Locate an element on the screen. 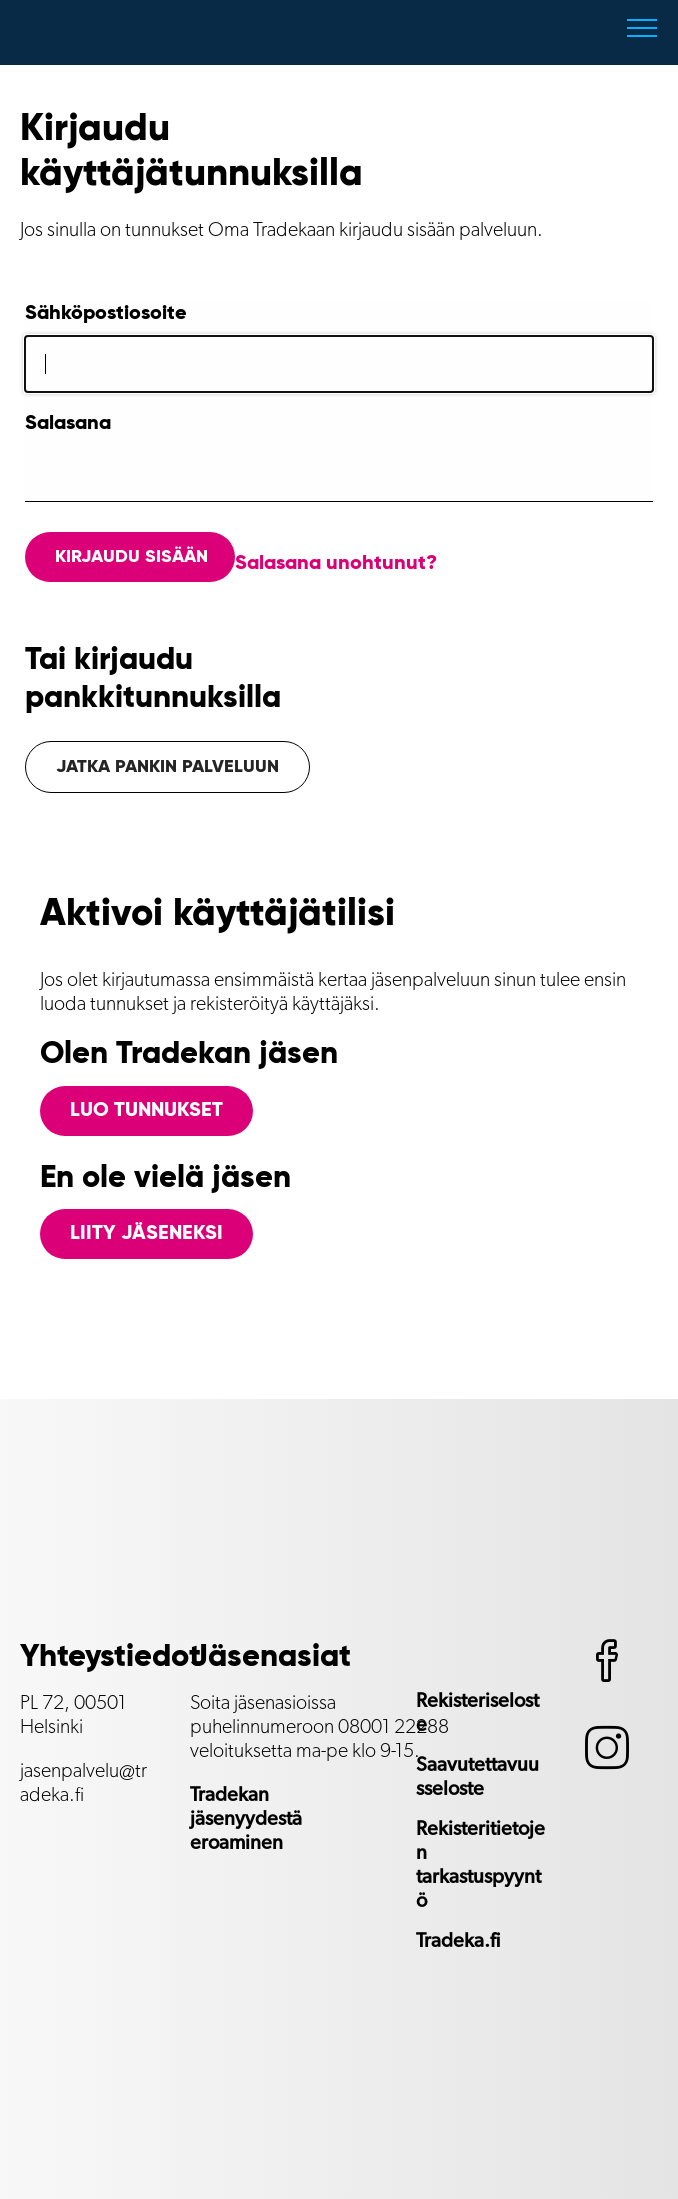  Sähköpostiosoite is located at coordinates (106, 314).